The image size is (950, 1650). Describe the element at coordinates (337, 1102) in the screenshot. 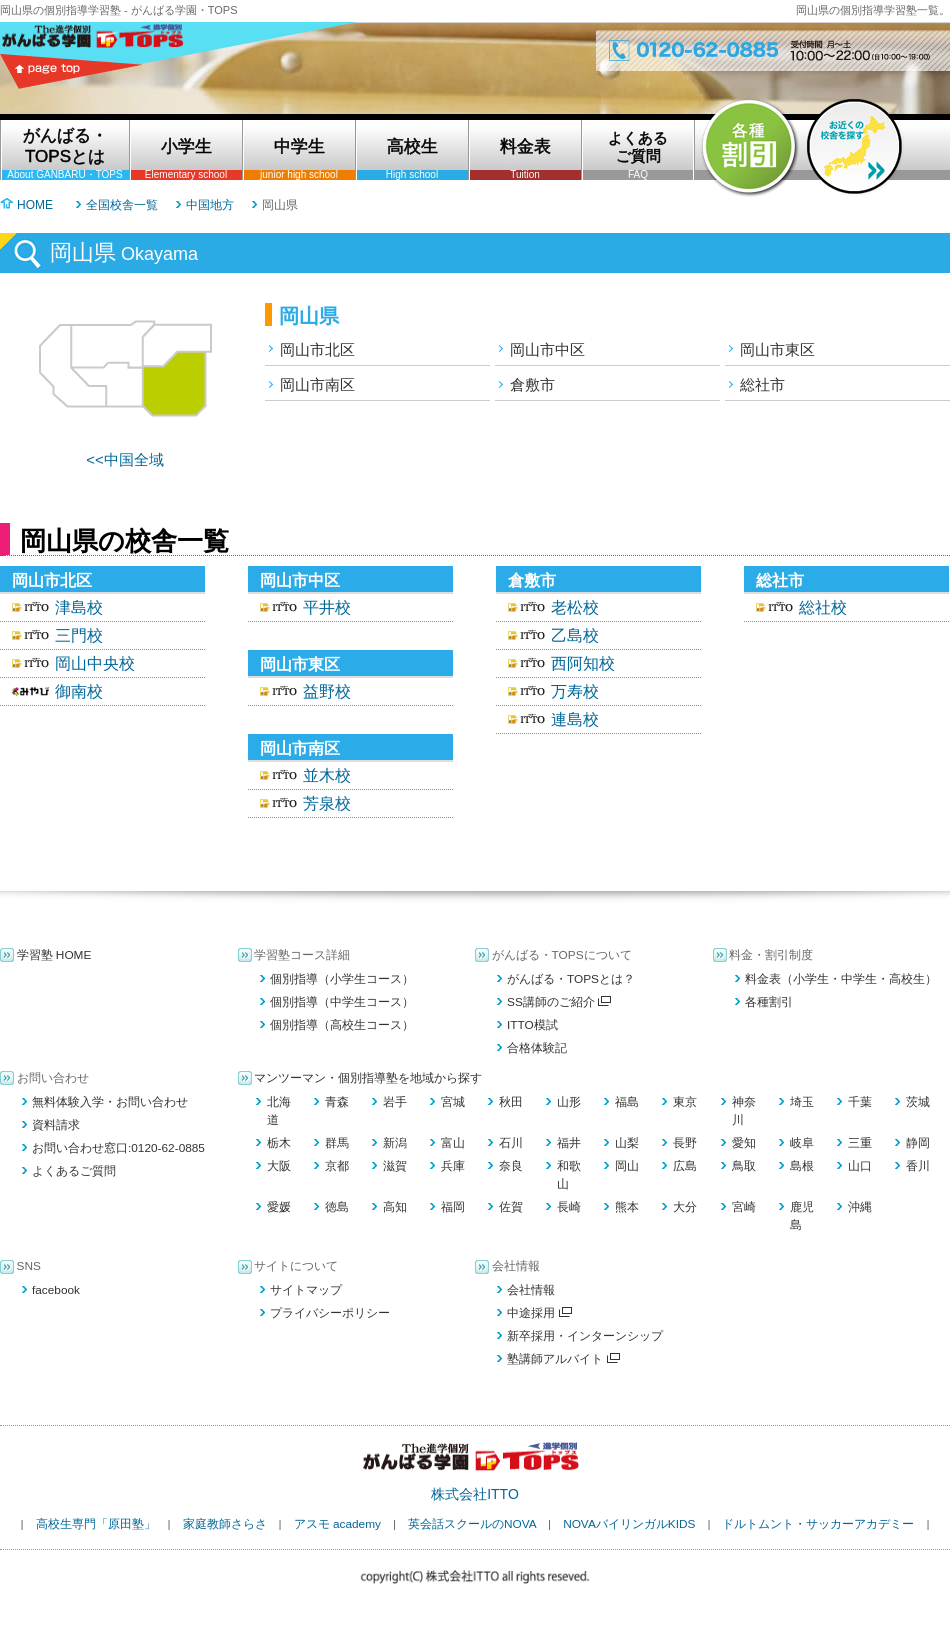

I see `青森` at that location.